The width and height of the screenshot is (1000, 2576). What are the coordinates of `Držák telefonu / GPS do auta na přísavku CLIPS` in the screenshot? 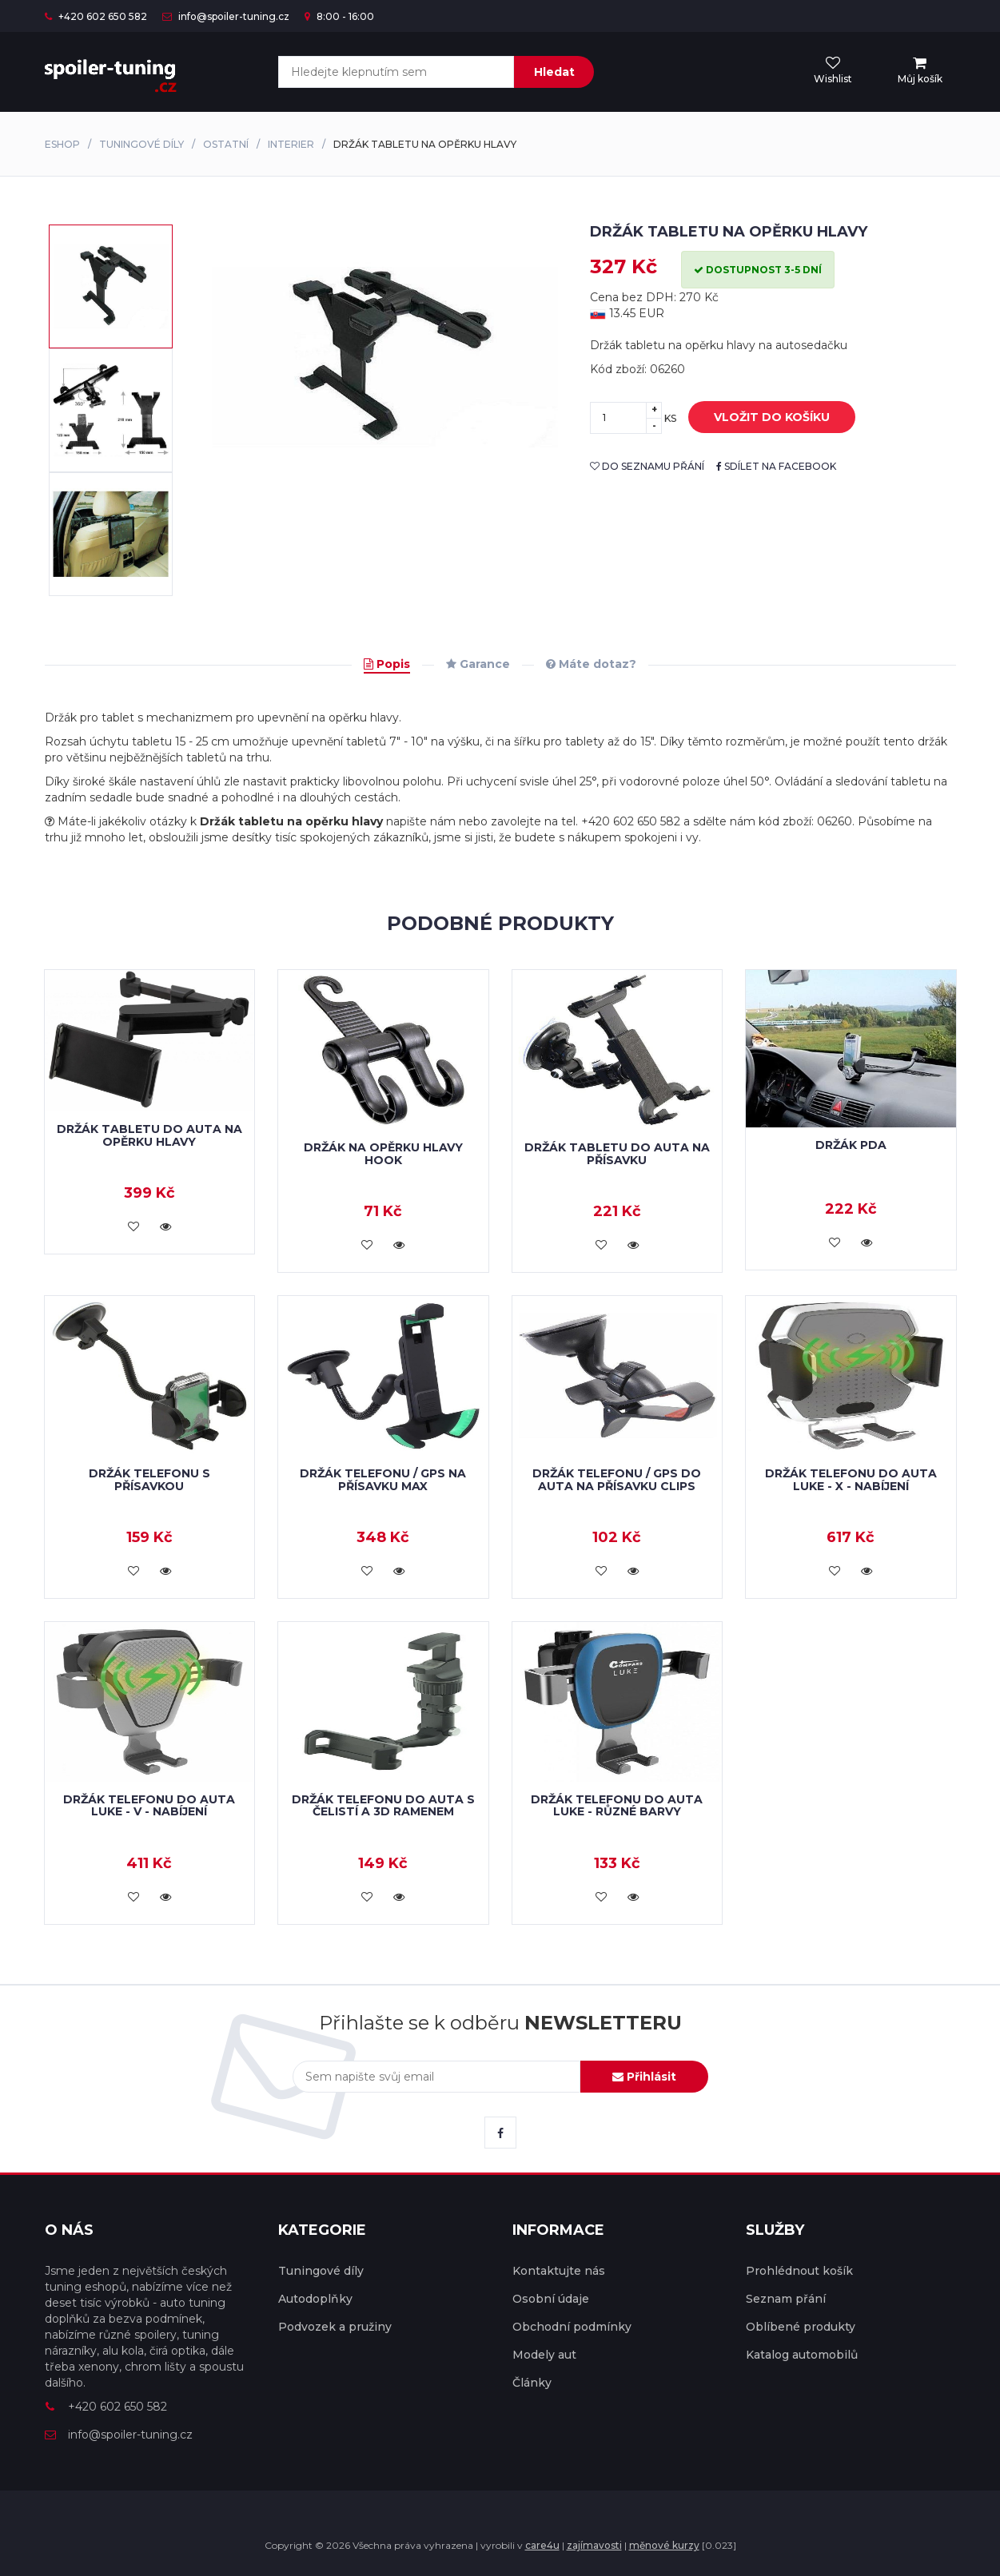 It's located at (616, 1479).